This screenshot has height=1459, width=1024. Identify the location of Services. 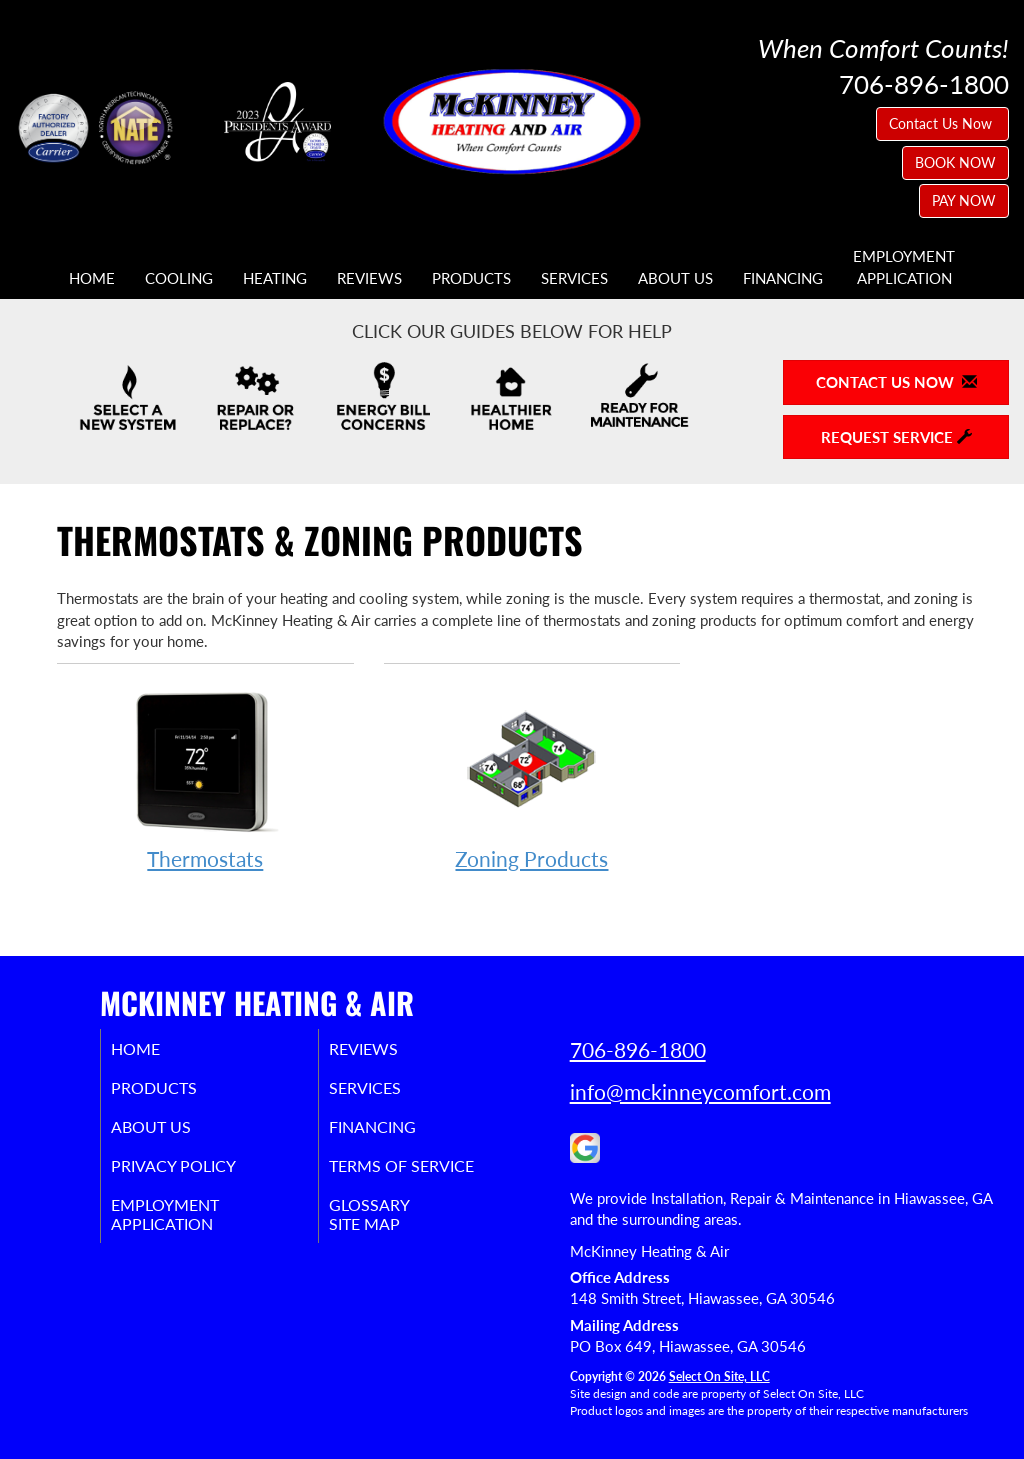
(574, 278).